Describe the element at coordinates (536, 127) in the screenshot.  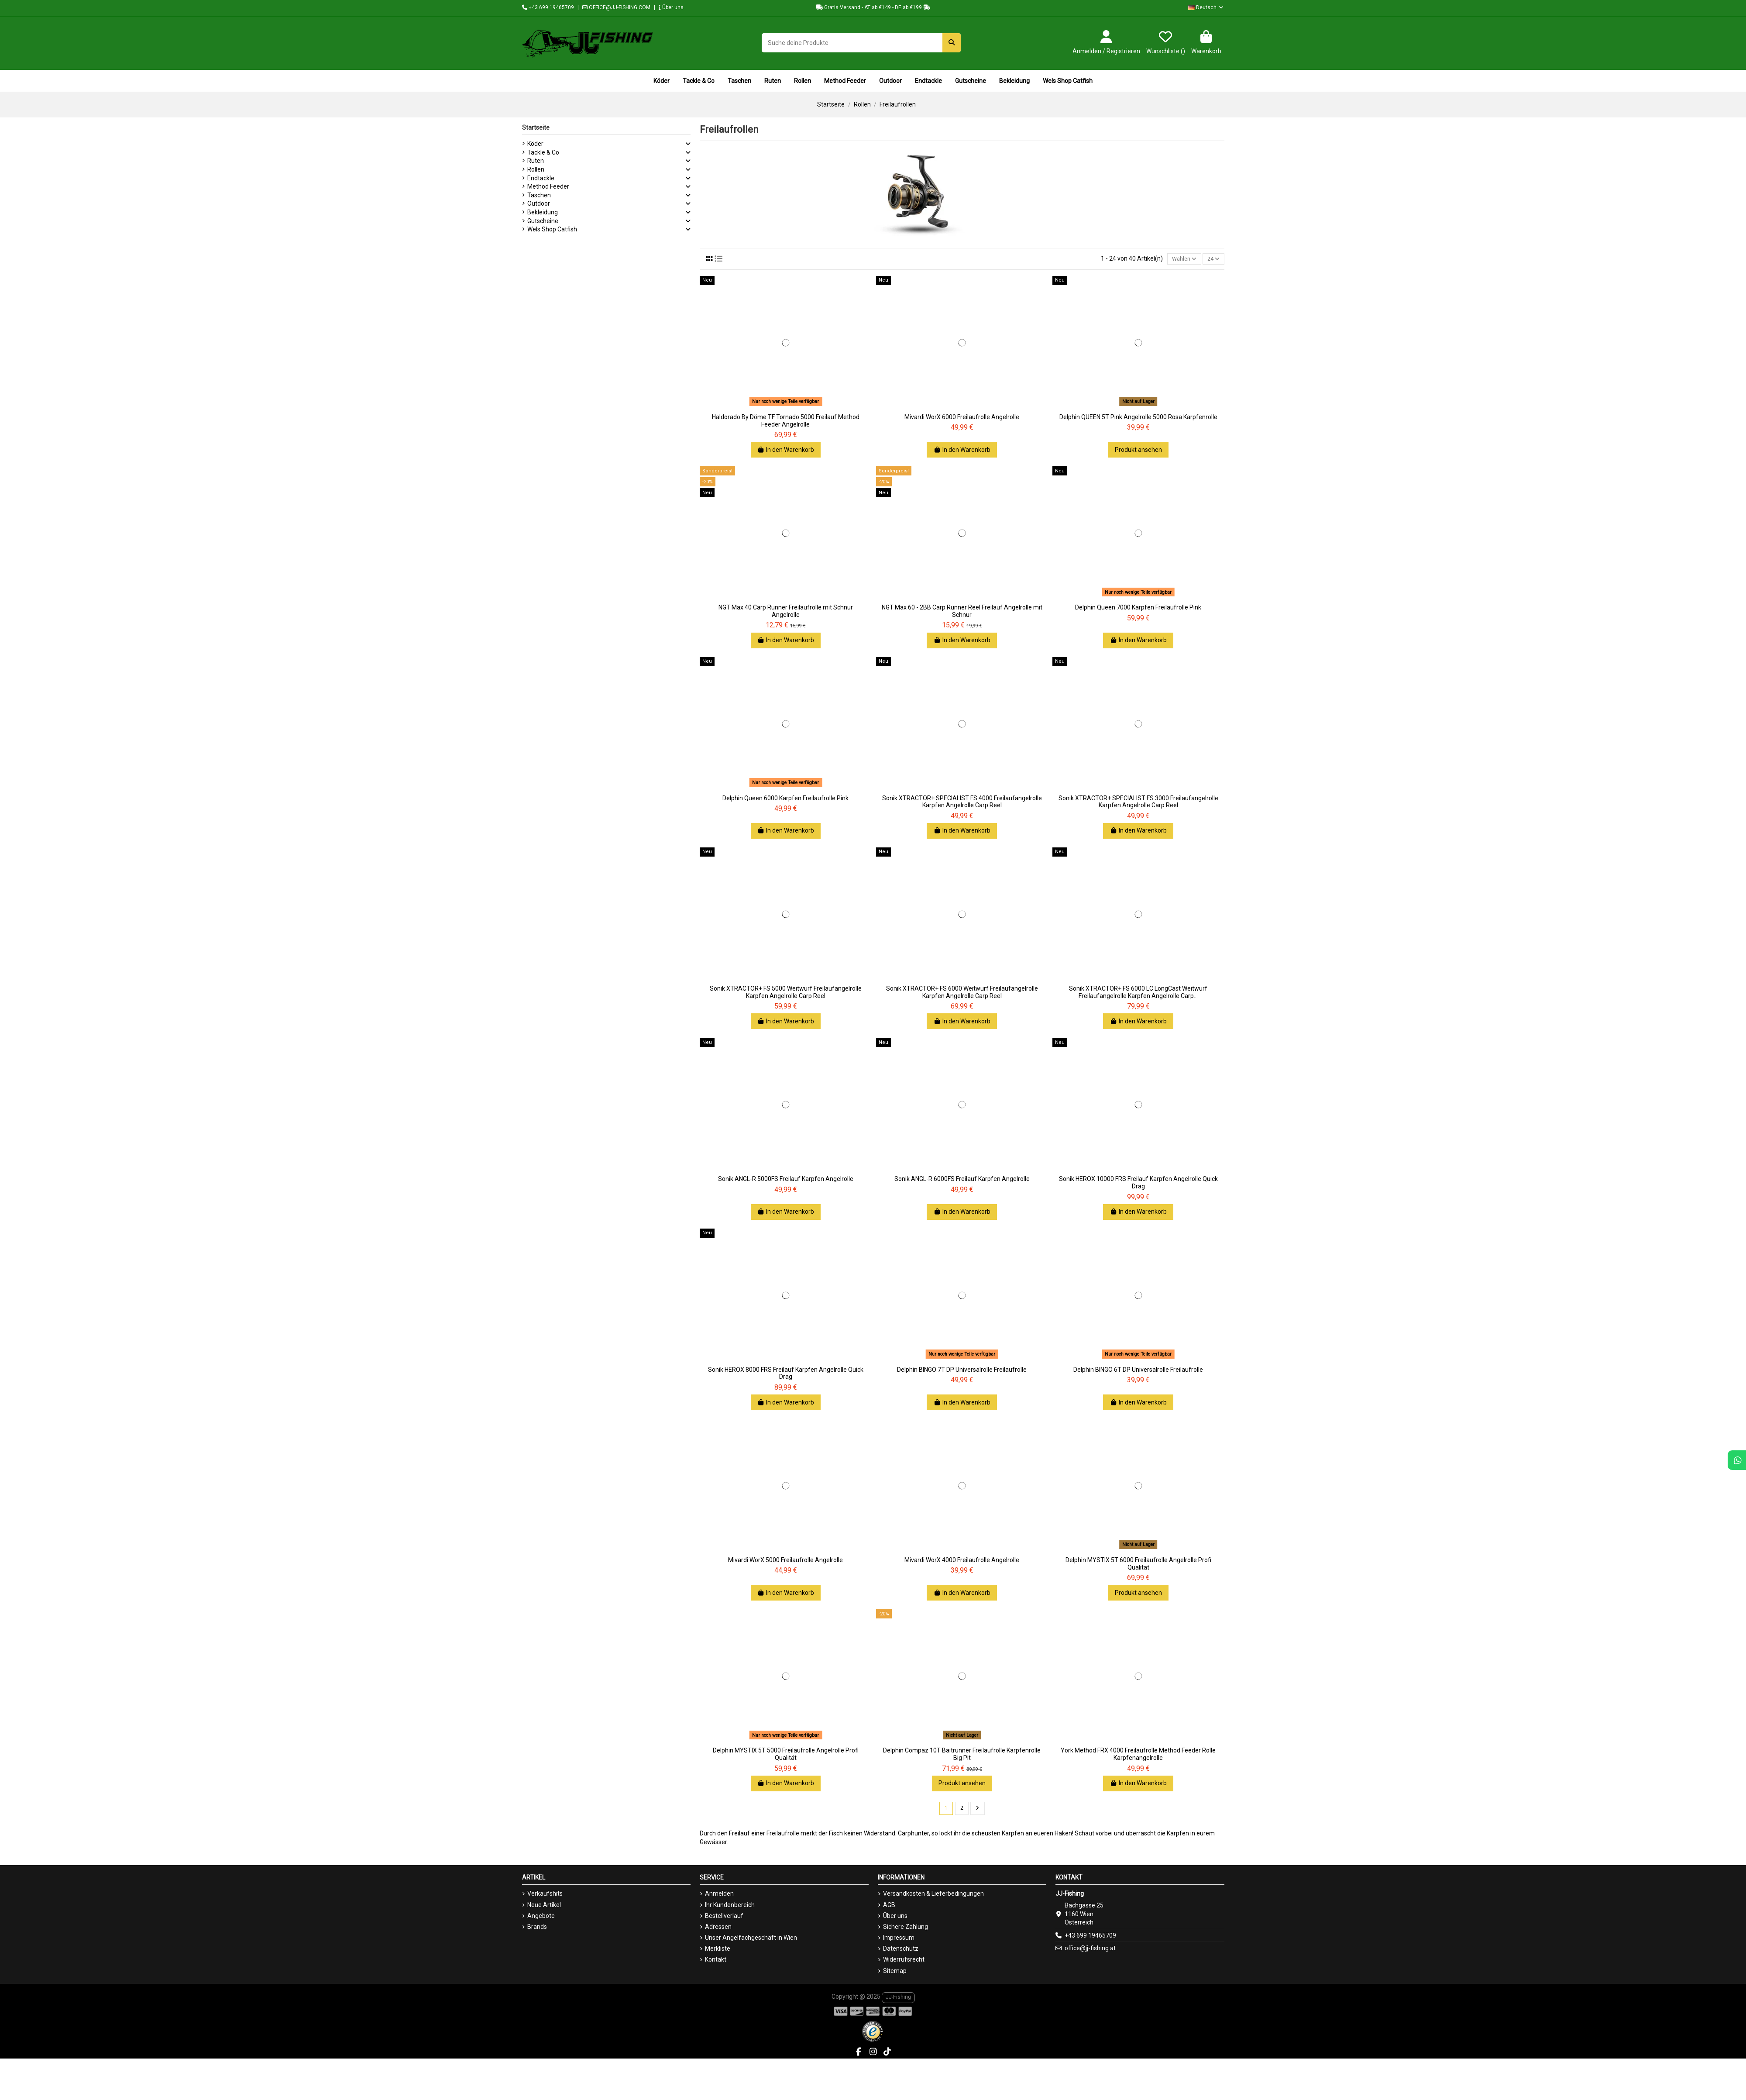
I see `Startseite` at that location.